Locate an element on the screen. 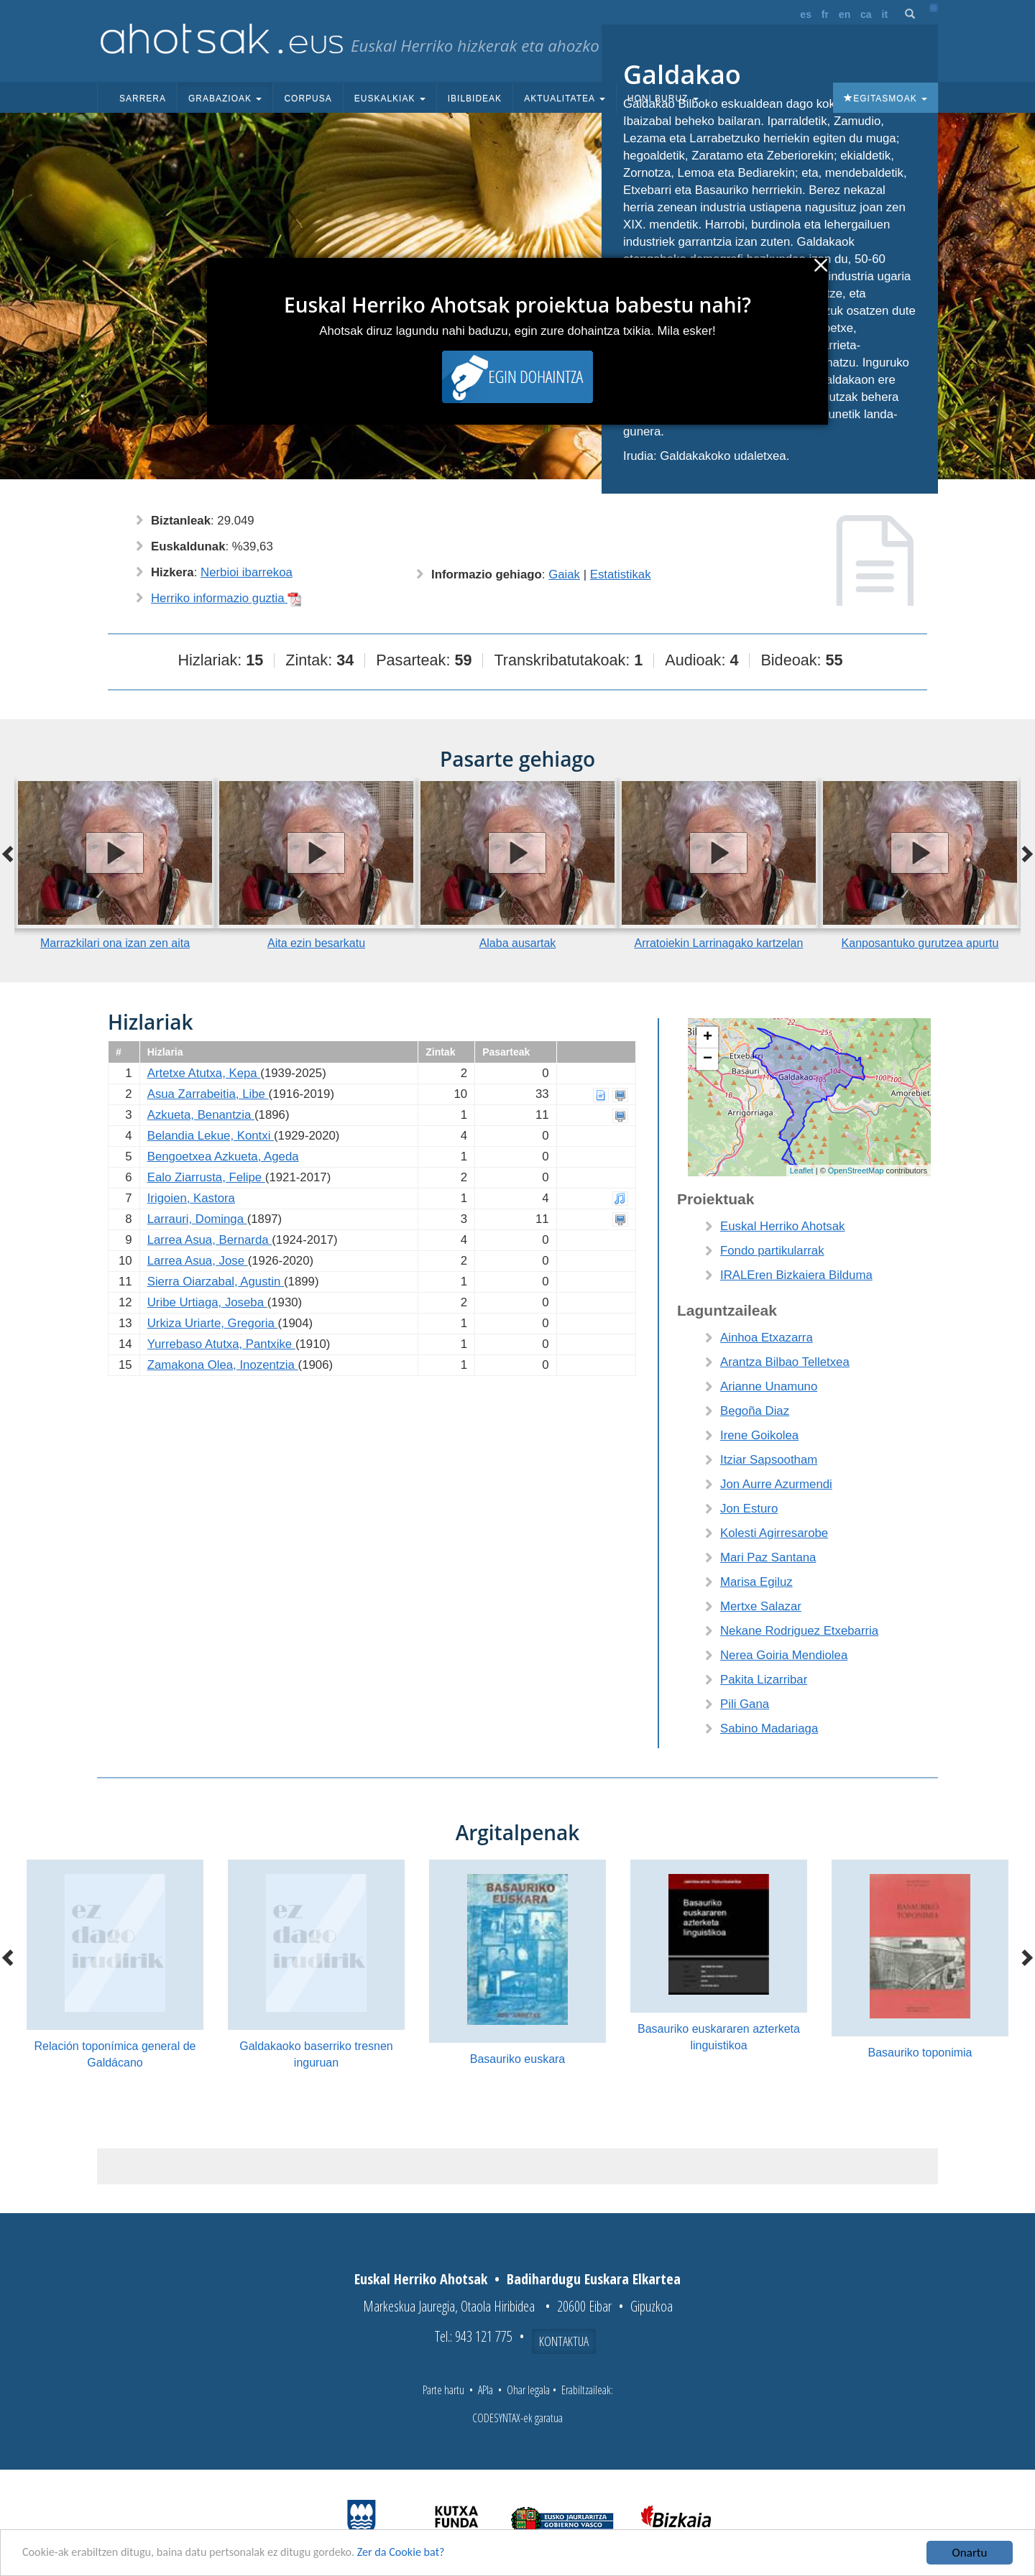 The height and width of the screenshot is (2576, 1035). Bengoetxea Azkueta, Ageda is located at coordinates (223, 1156).